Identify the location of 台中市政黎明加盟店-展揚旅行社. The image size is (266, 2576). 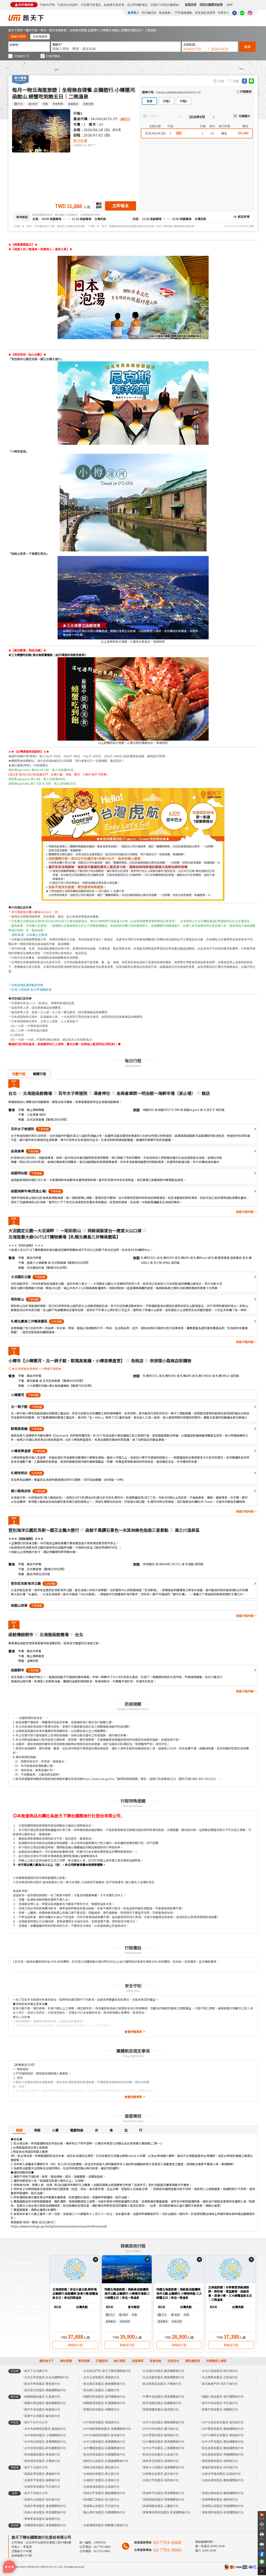
(45, 2428).